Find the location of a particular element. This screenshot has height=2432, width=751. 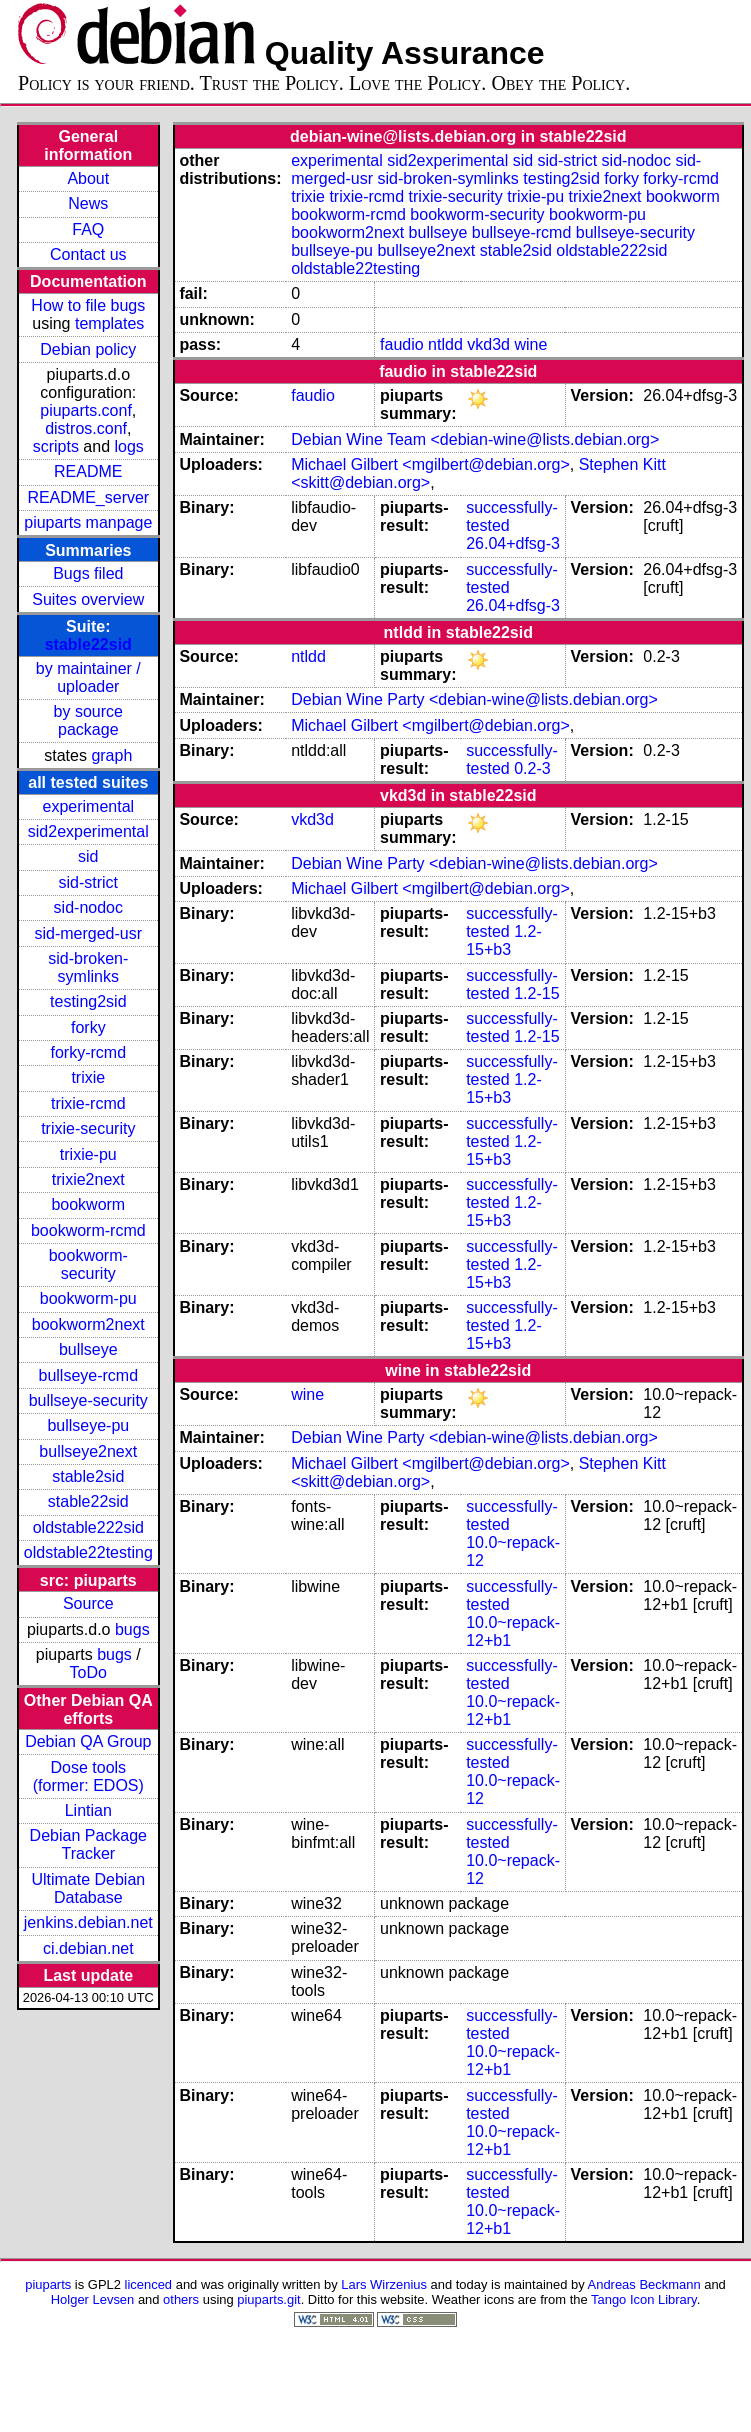

README_server is located at coordinates (88, 497).